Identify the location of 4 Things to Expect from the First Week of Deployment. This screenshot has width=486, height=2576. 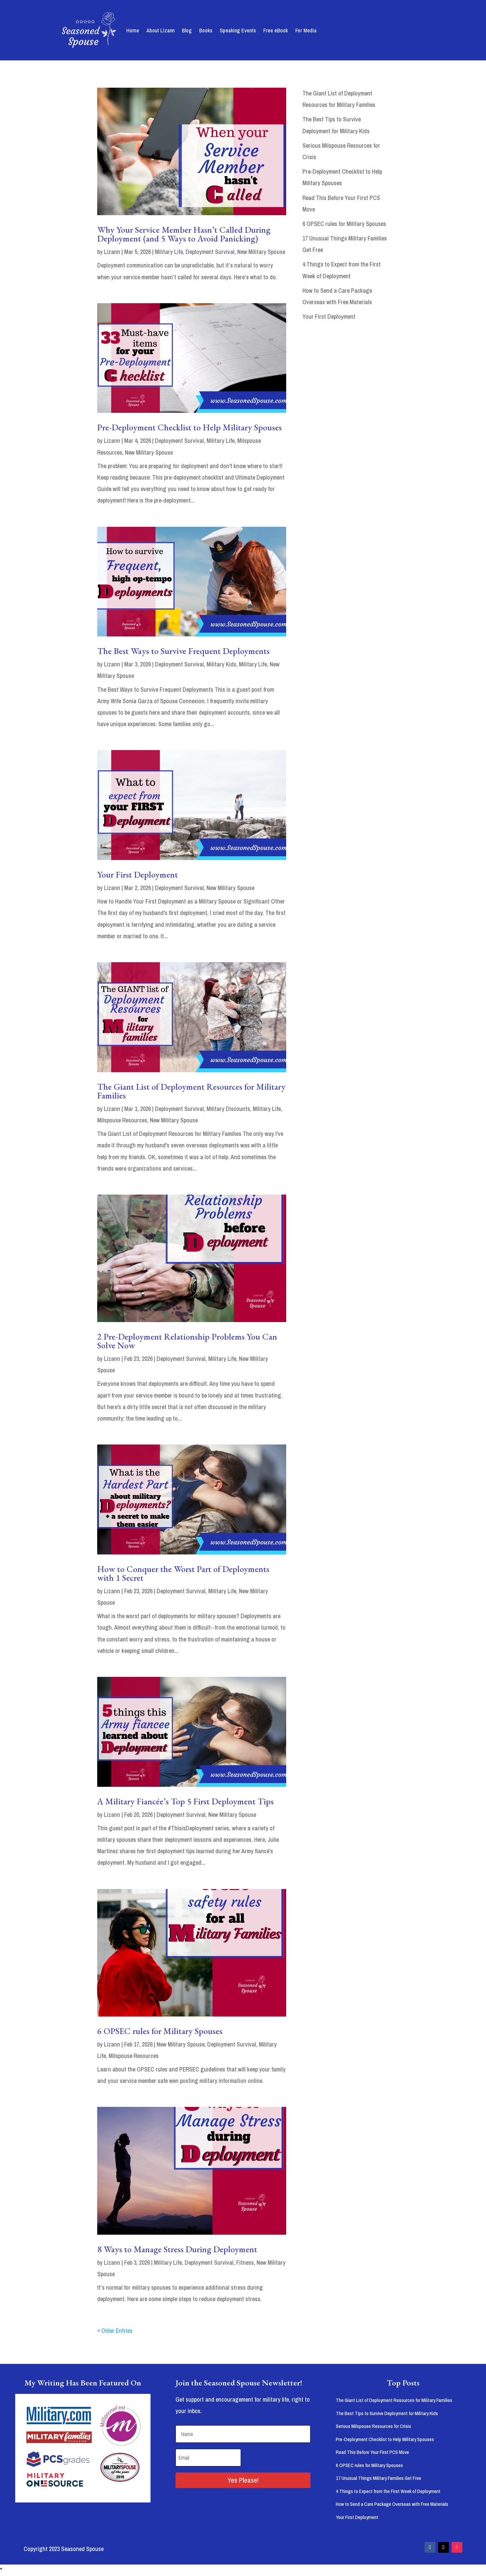
(388, 2491).